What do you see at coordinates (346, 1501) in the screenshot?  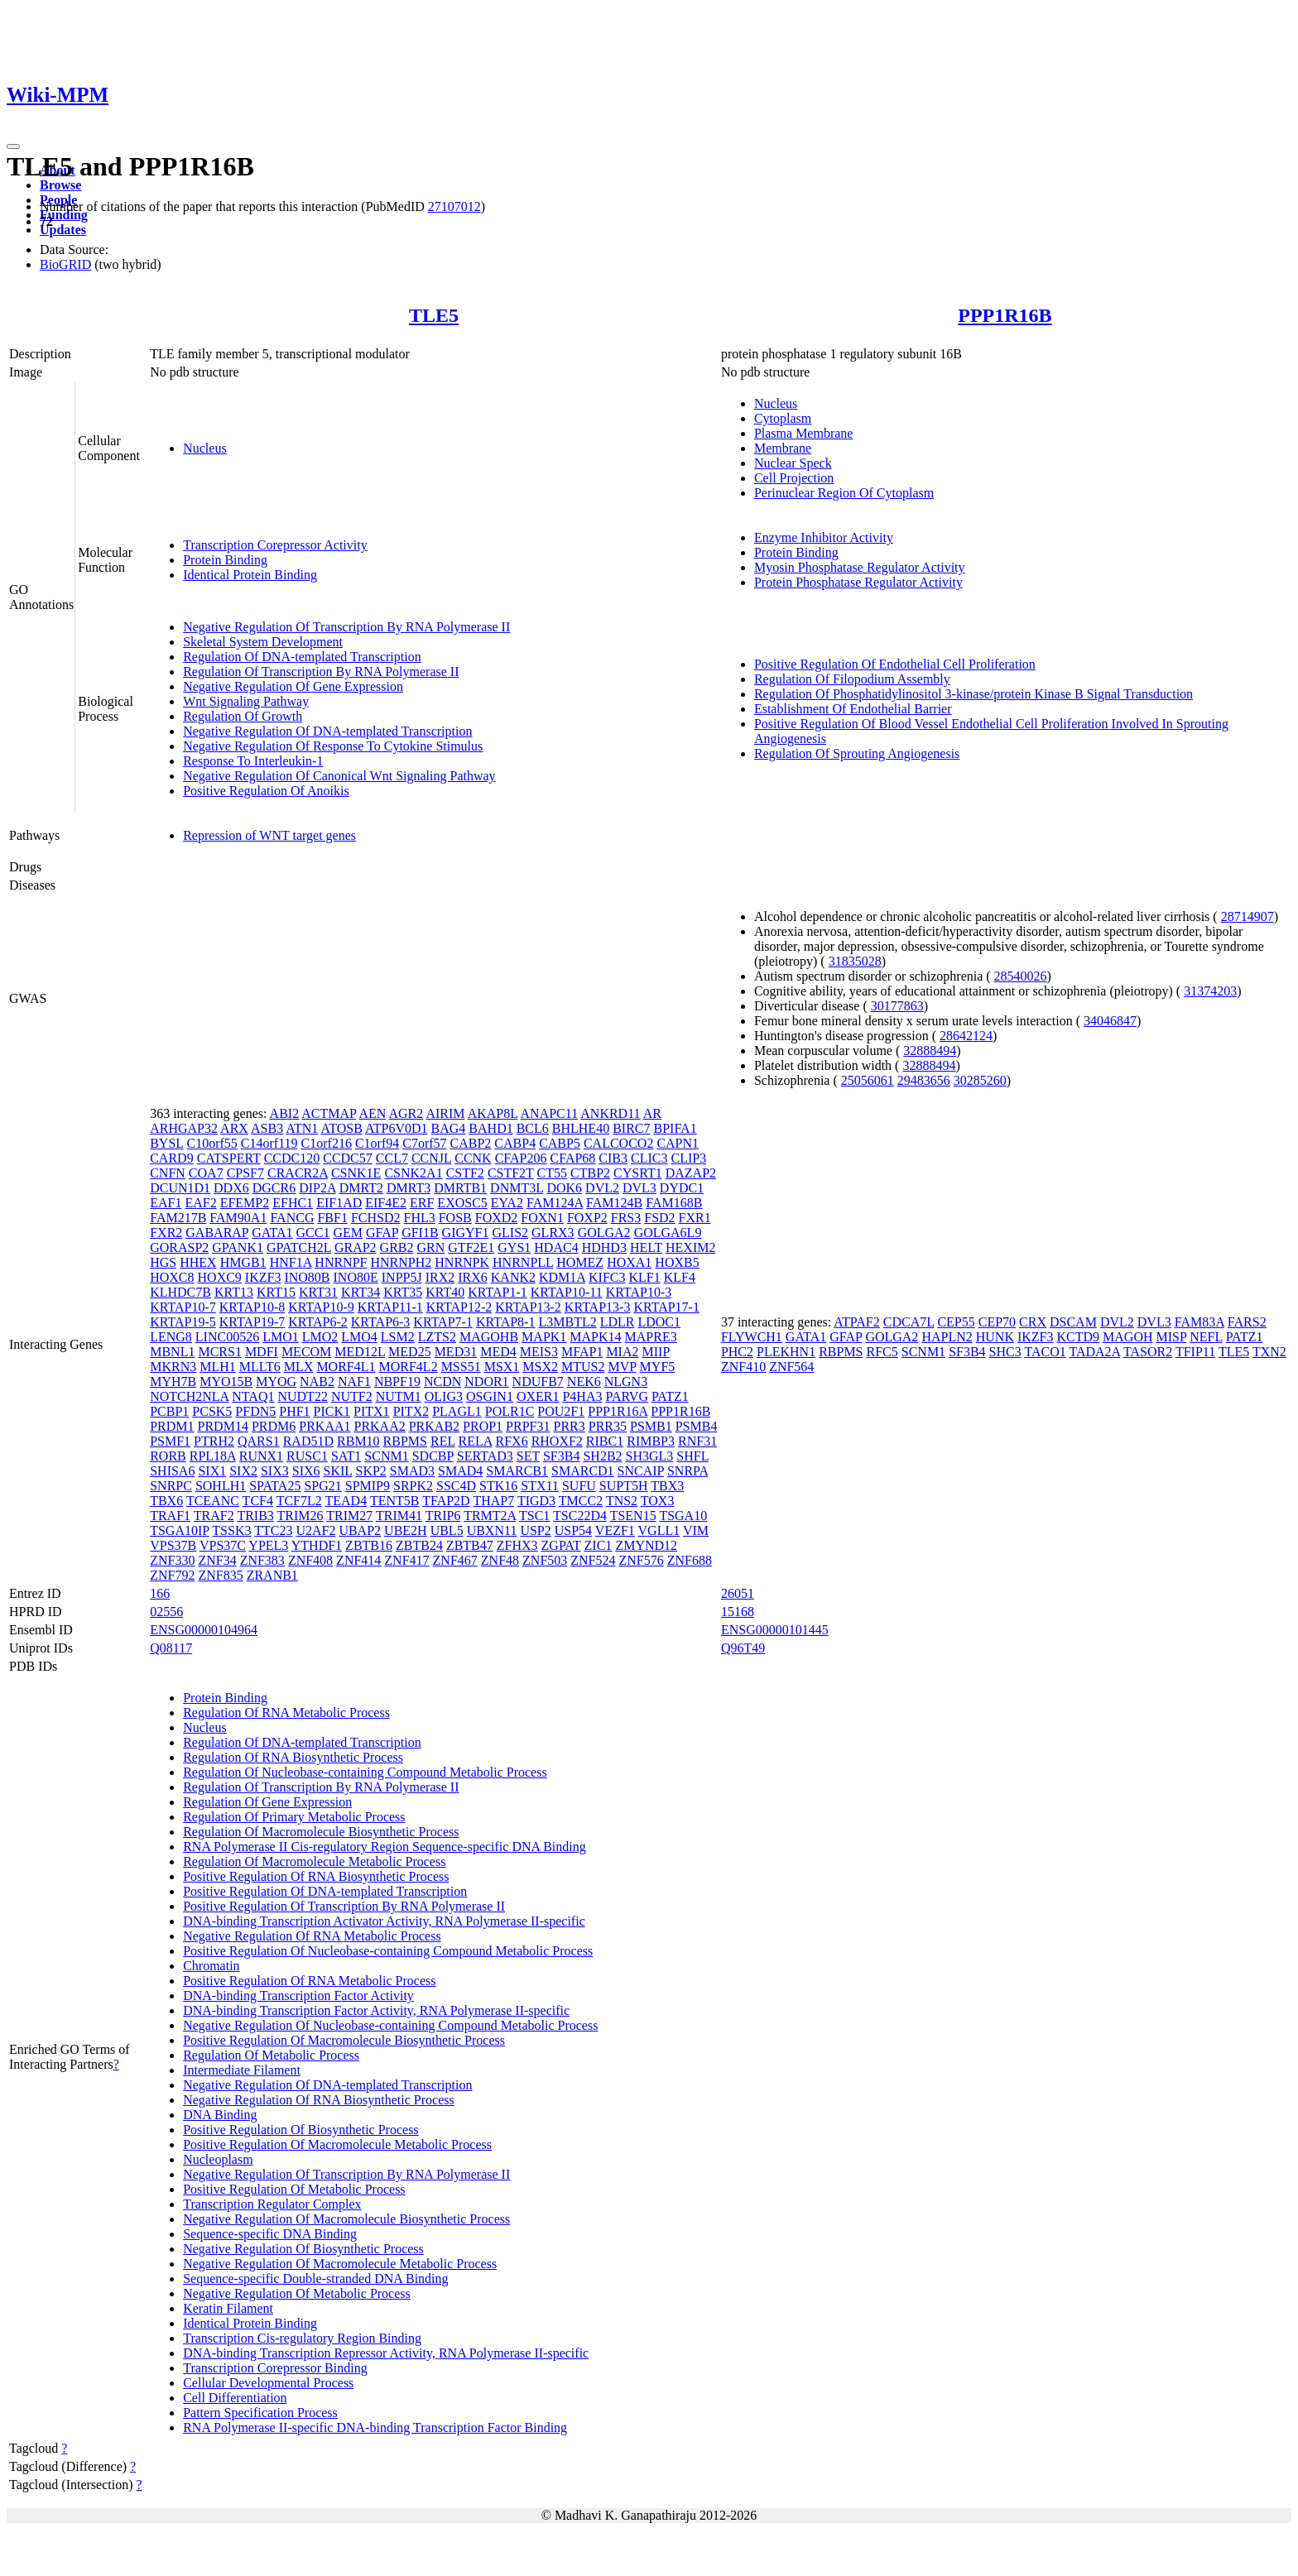 I see `TEAD4` at bounding box center [346, 1501].